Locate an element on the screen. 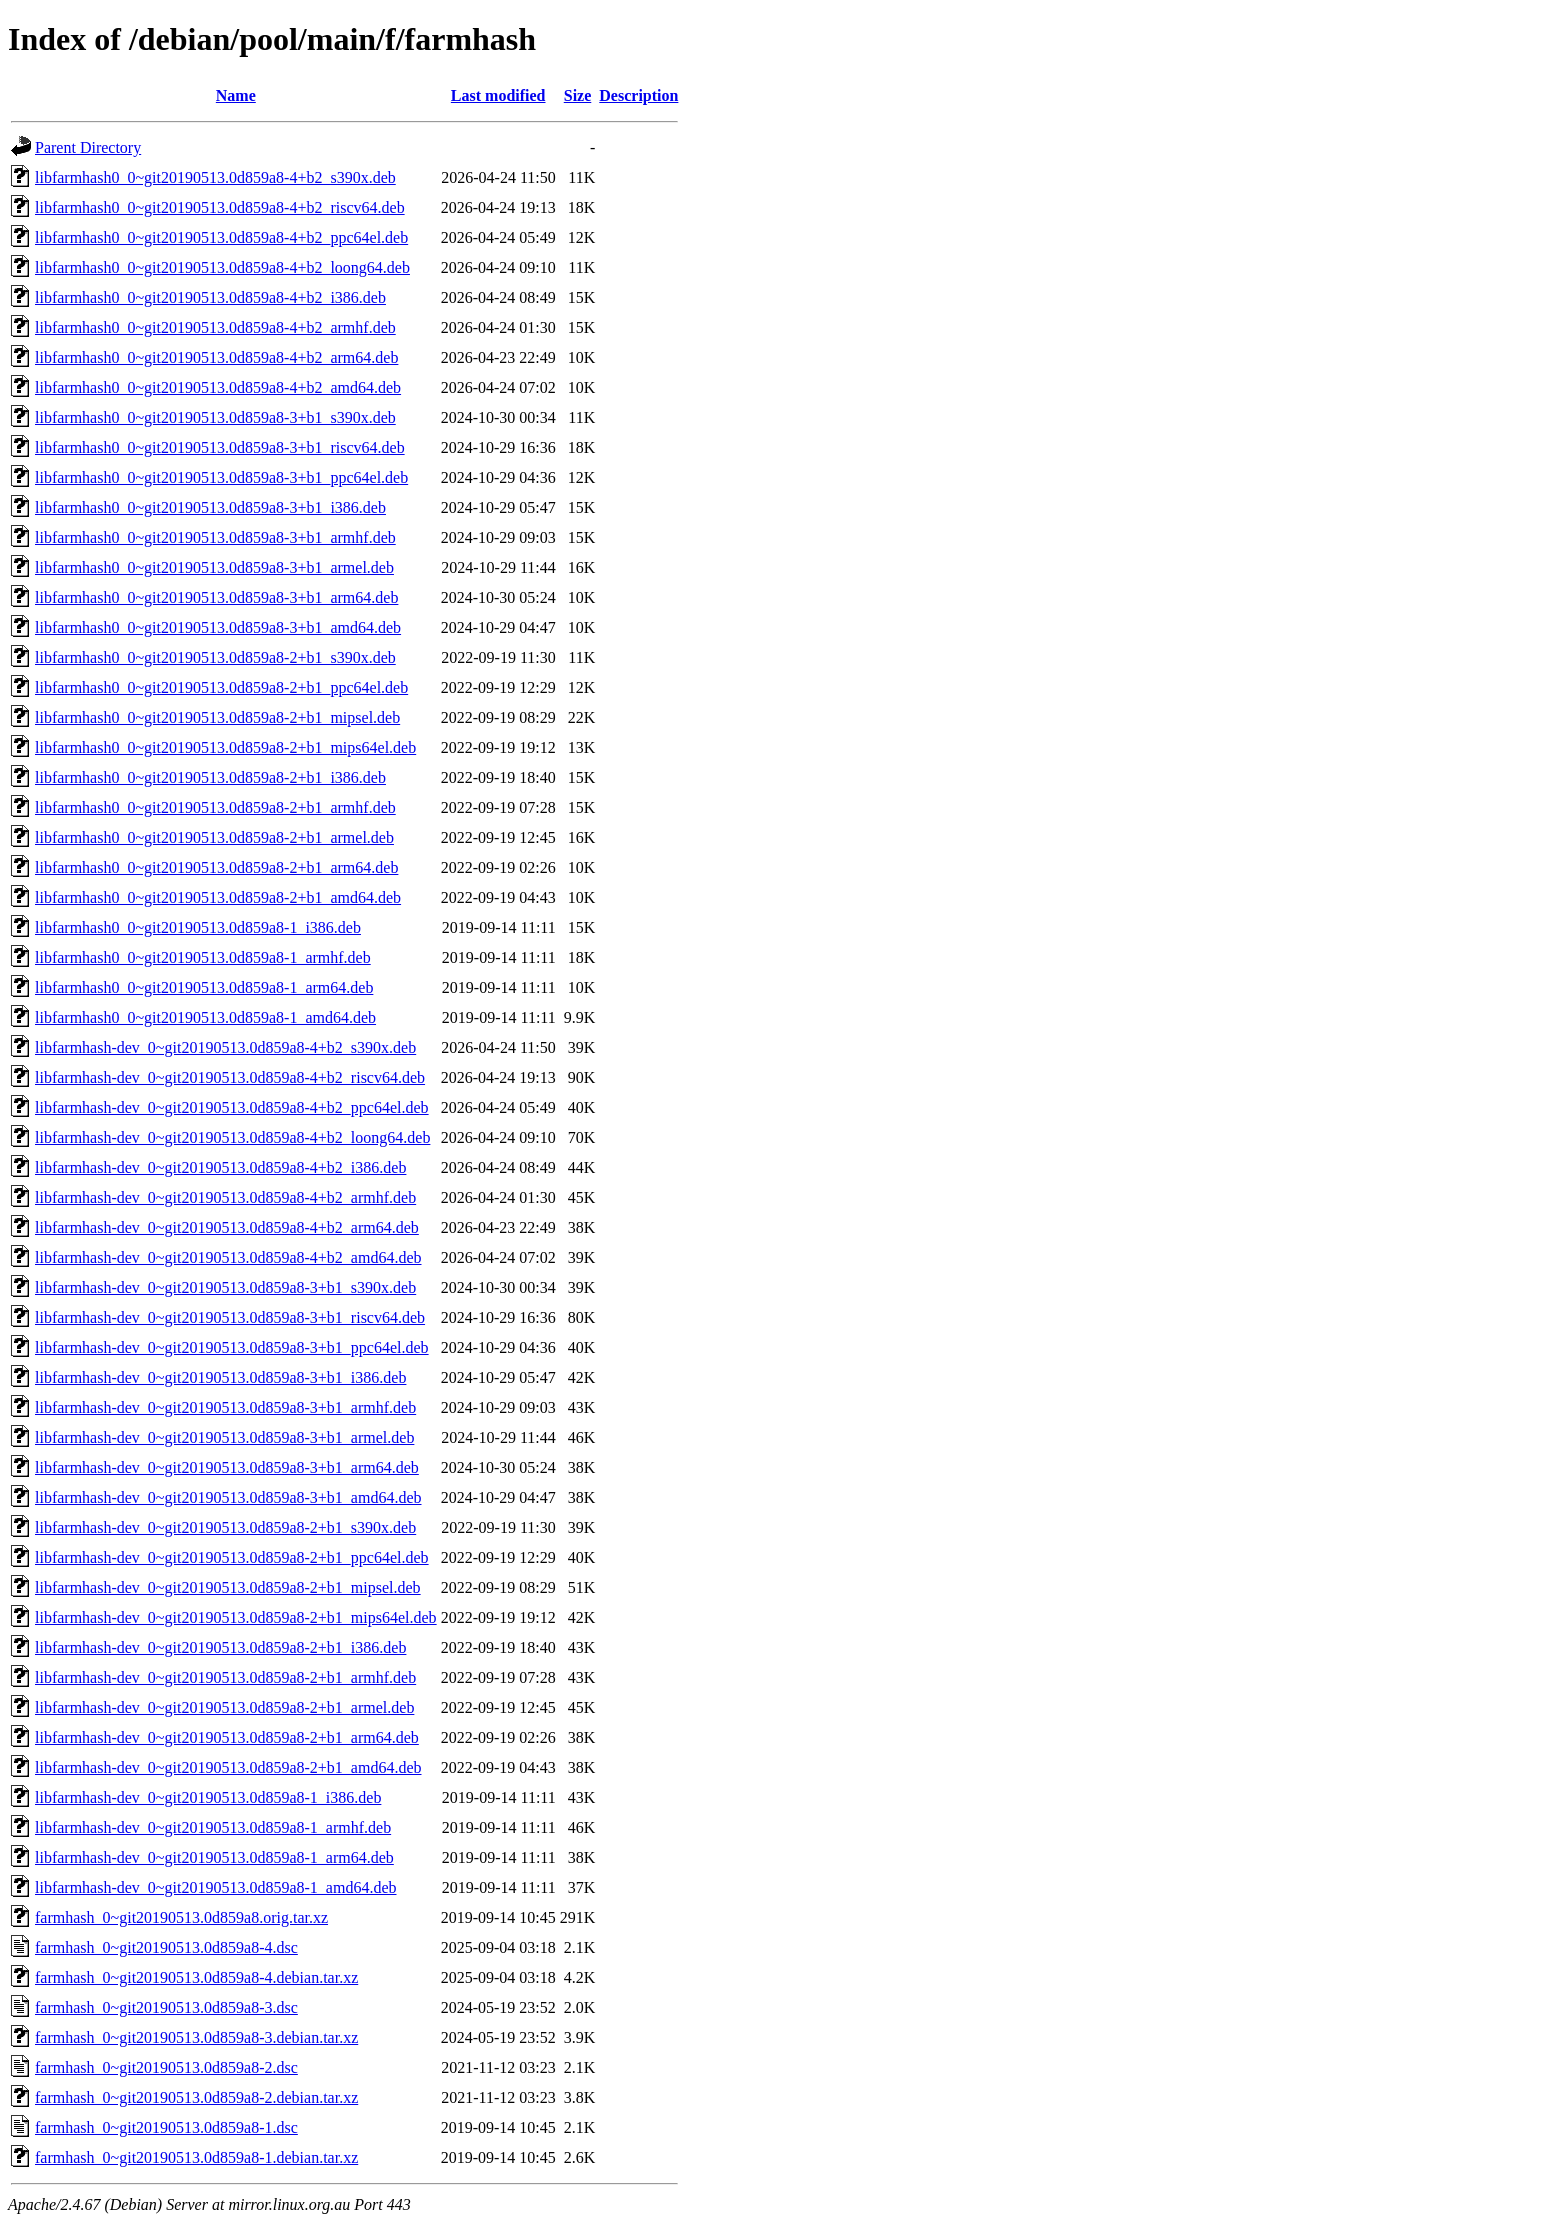 The width and height of the screenshot is (1568, 2222). libfarmhash-dev_0~git20190513.0d859a8-4+b2_riscv64.deb is located at coordinates (230, 1077).